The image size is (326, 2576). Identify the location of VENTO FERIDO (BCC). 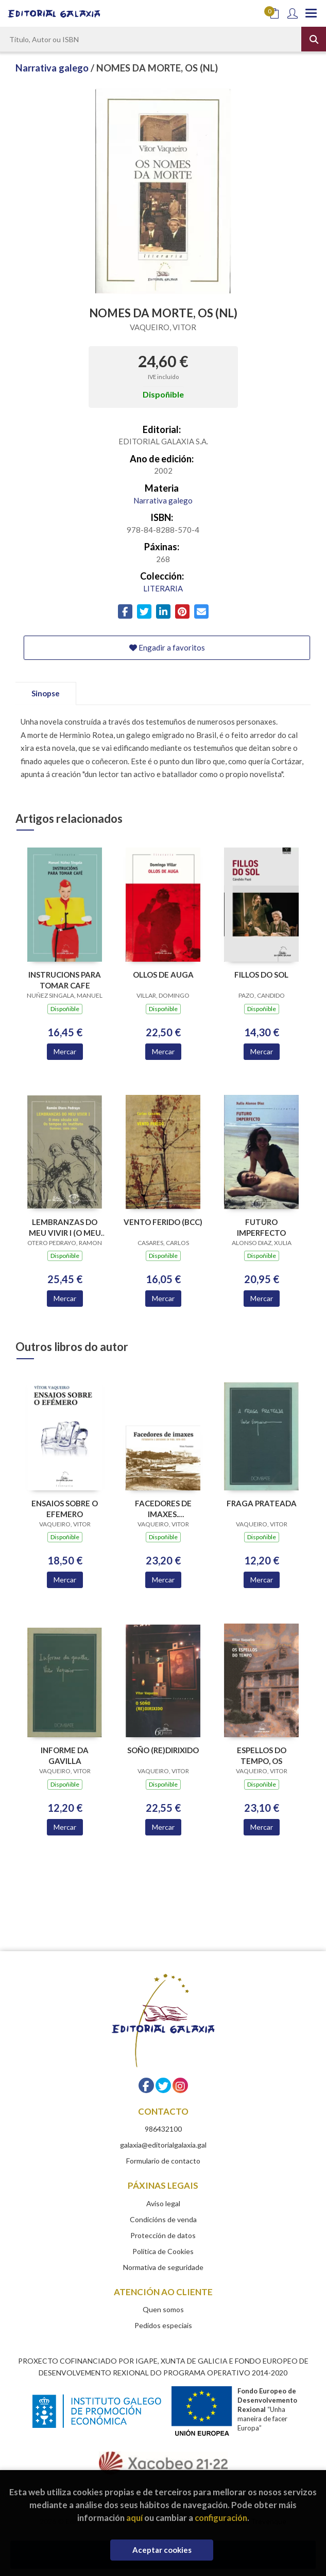
(163, 1222).